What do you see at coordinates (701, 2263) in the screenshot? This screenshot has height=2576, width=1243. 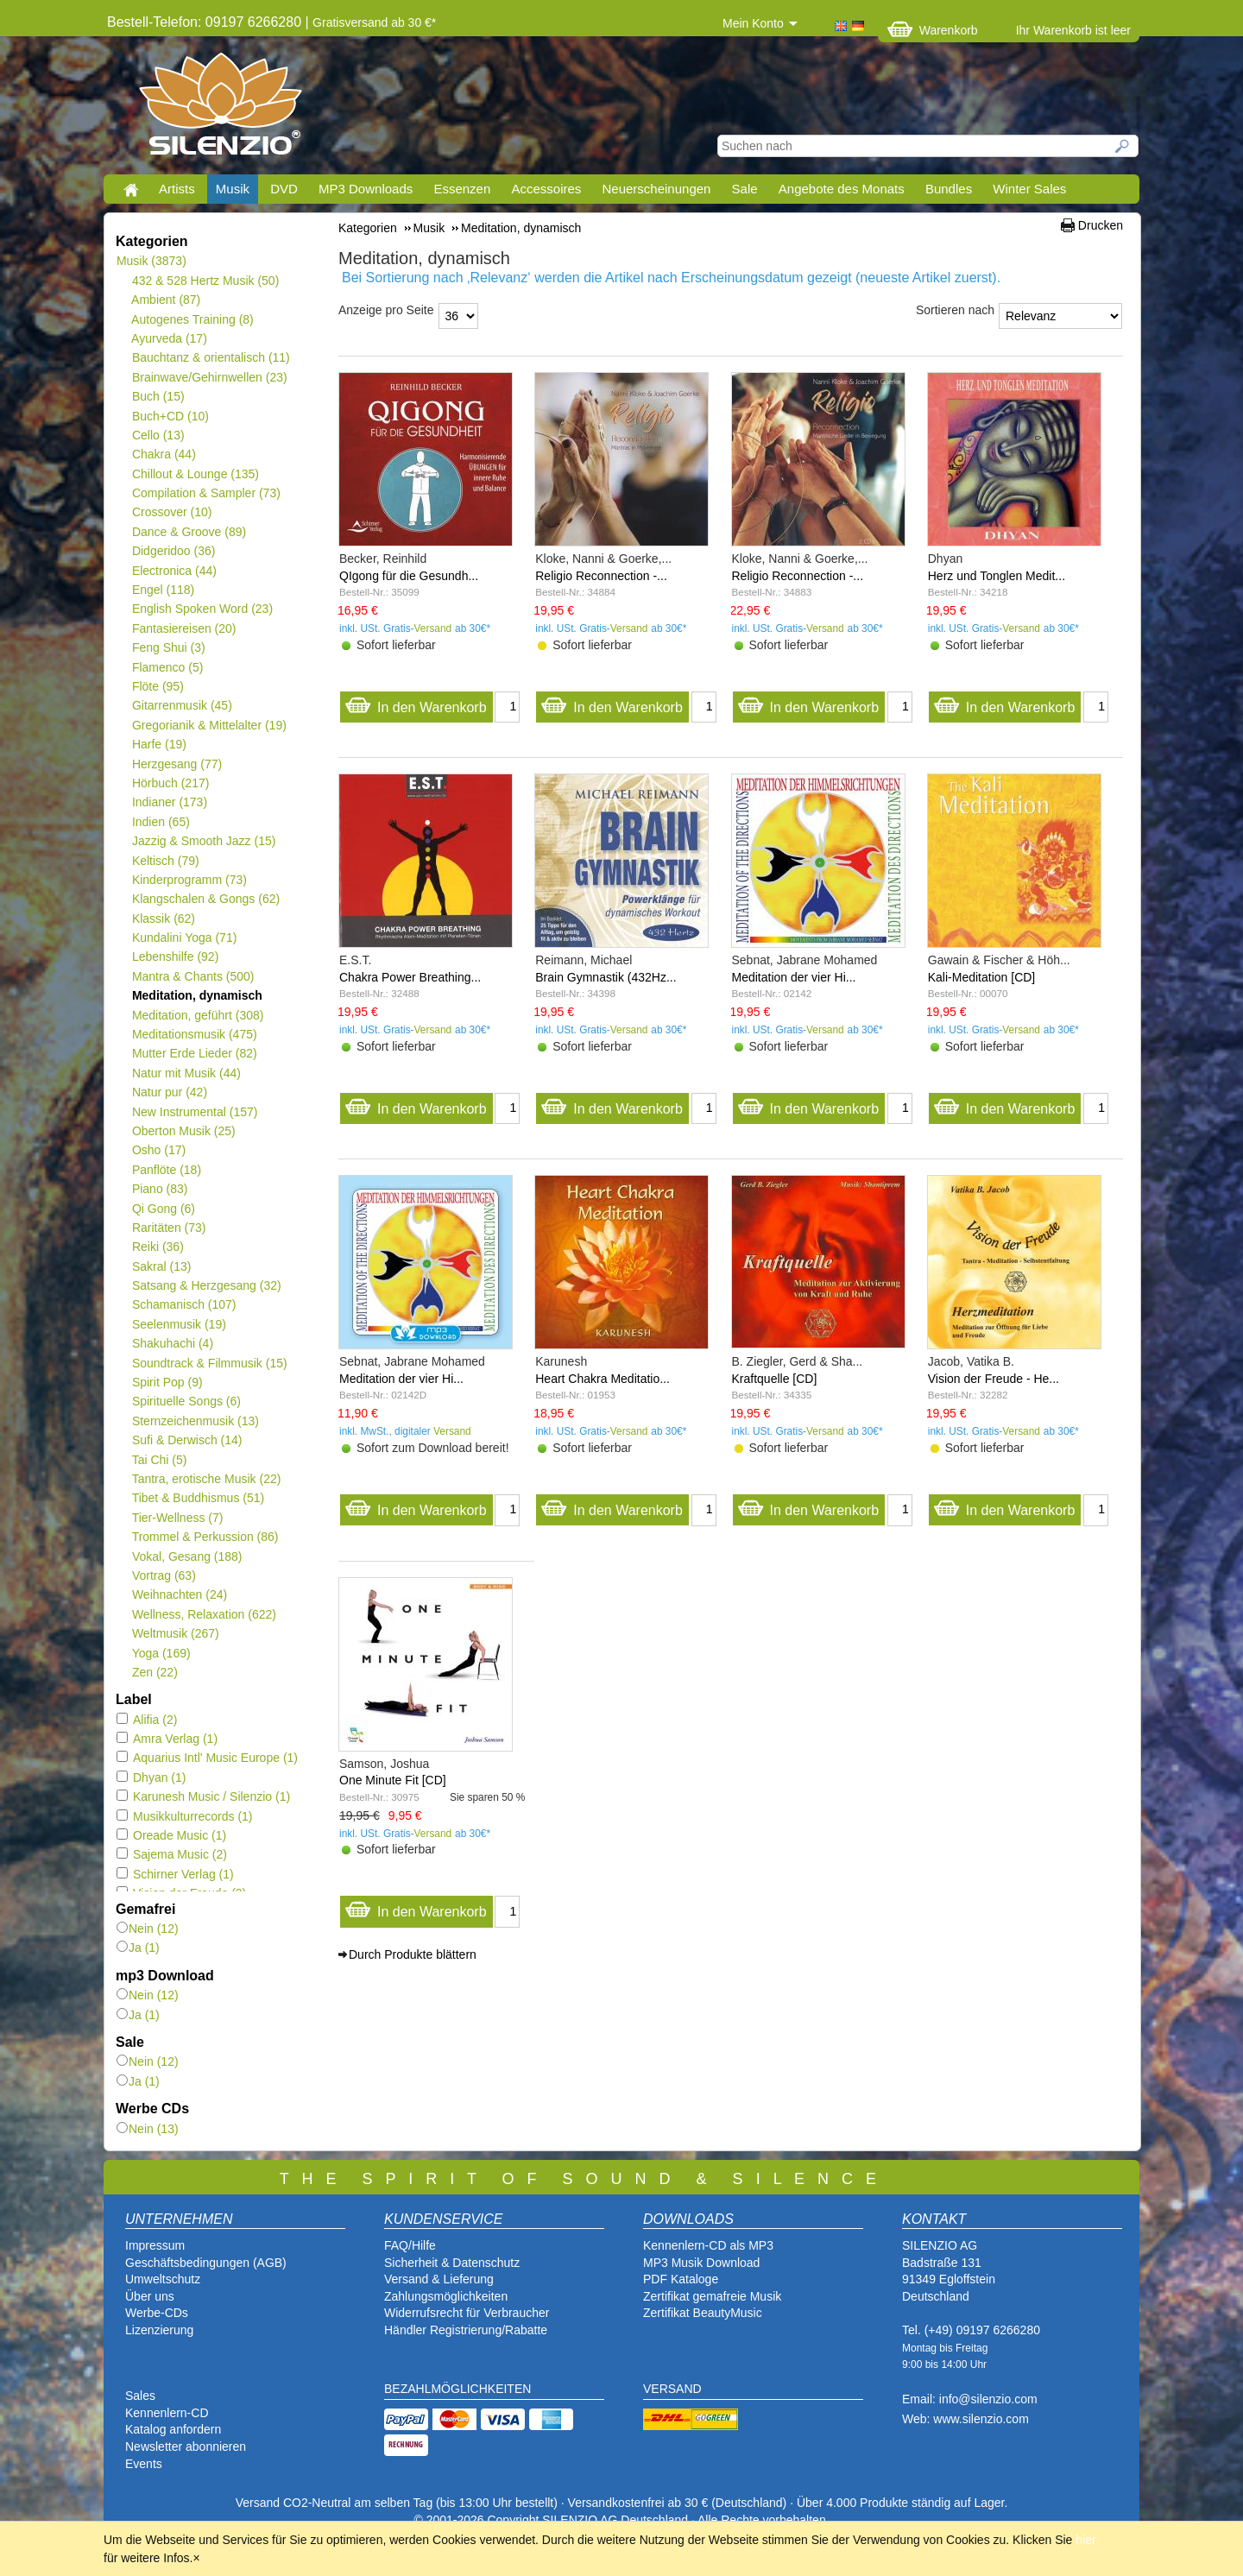 I see `MP3 Musik Download` at bounding box center [701, 2263].